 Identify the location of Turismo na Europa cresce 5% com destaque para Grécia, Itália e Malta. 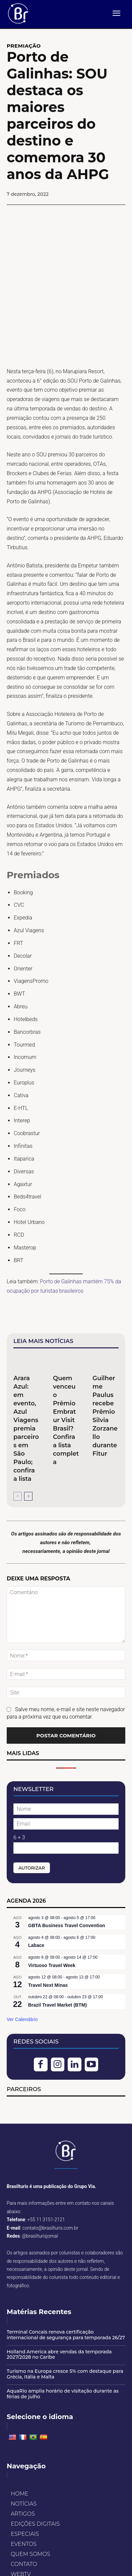
(65, 2335).